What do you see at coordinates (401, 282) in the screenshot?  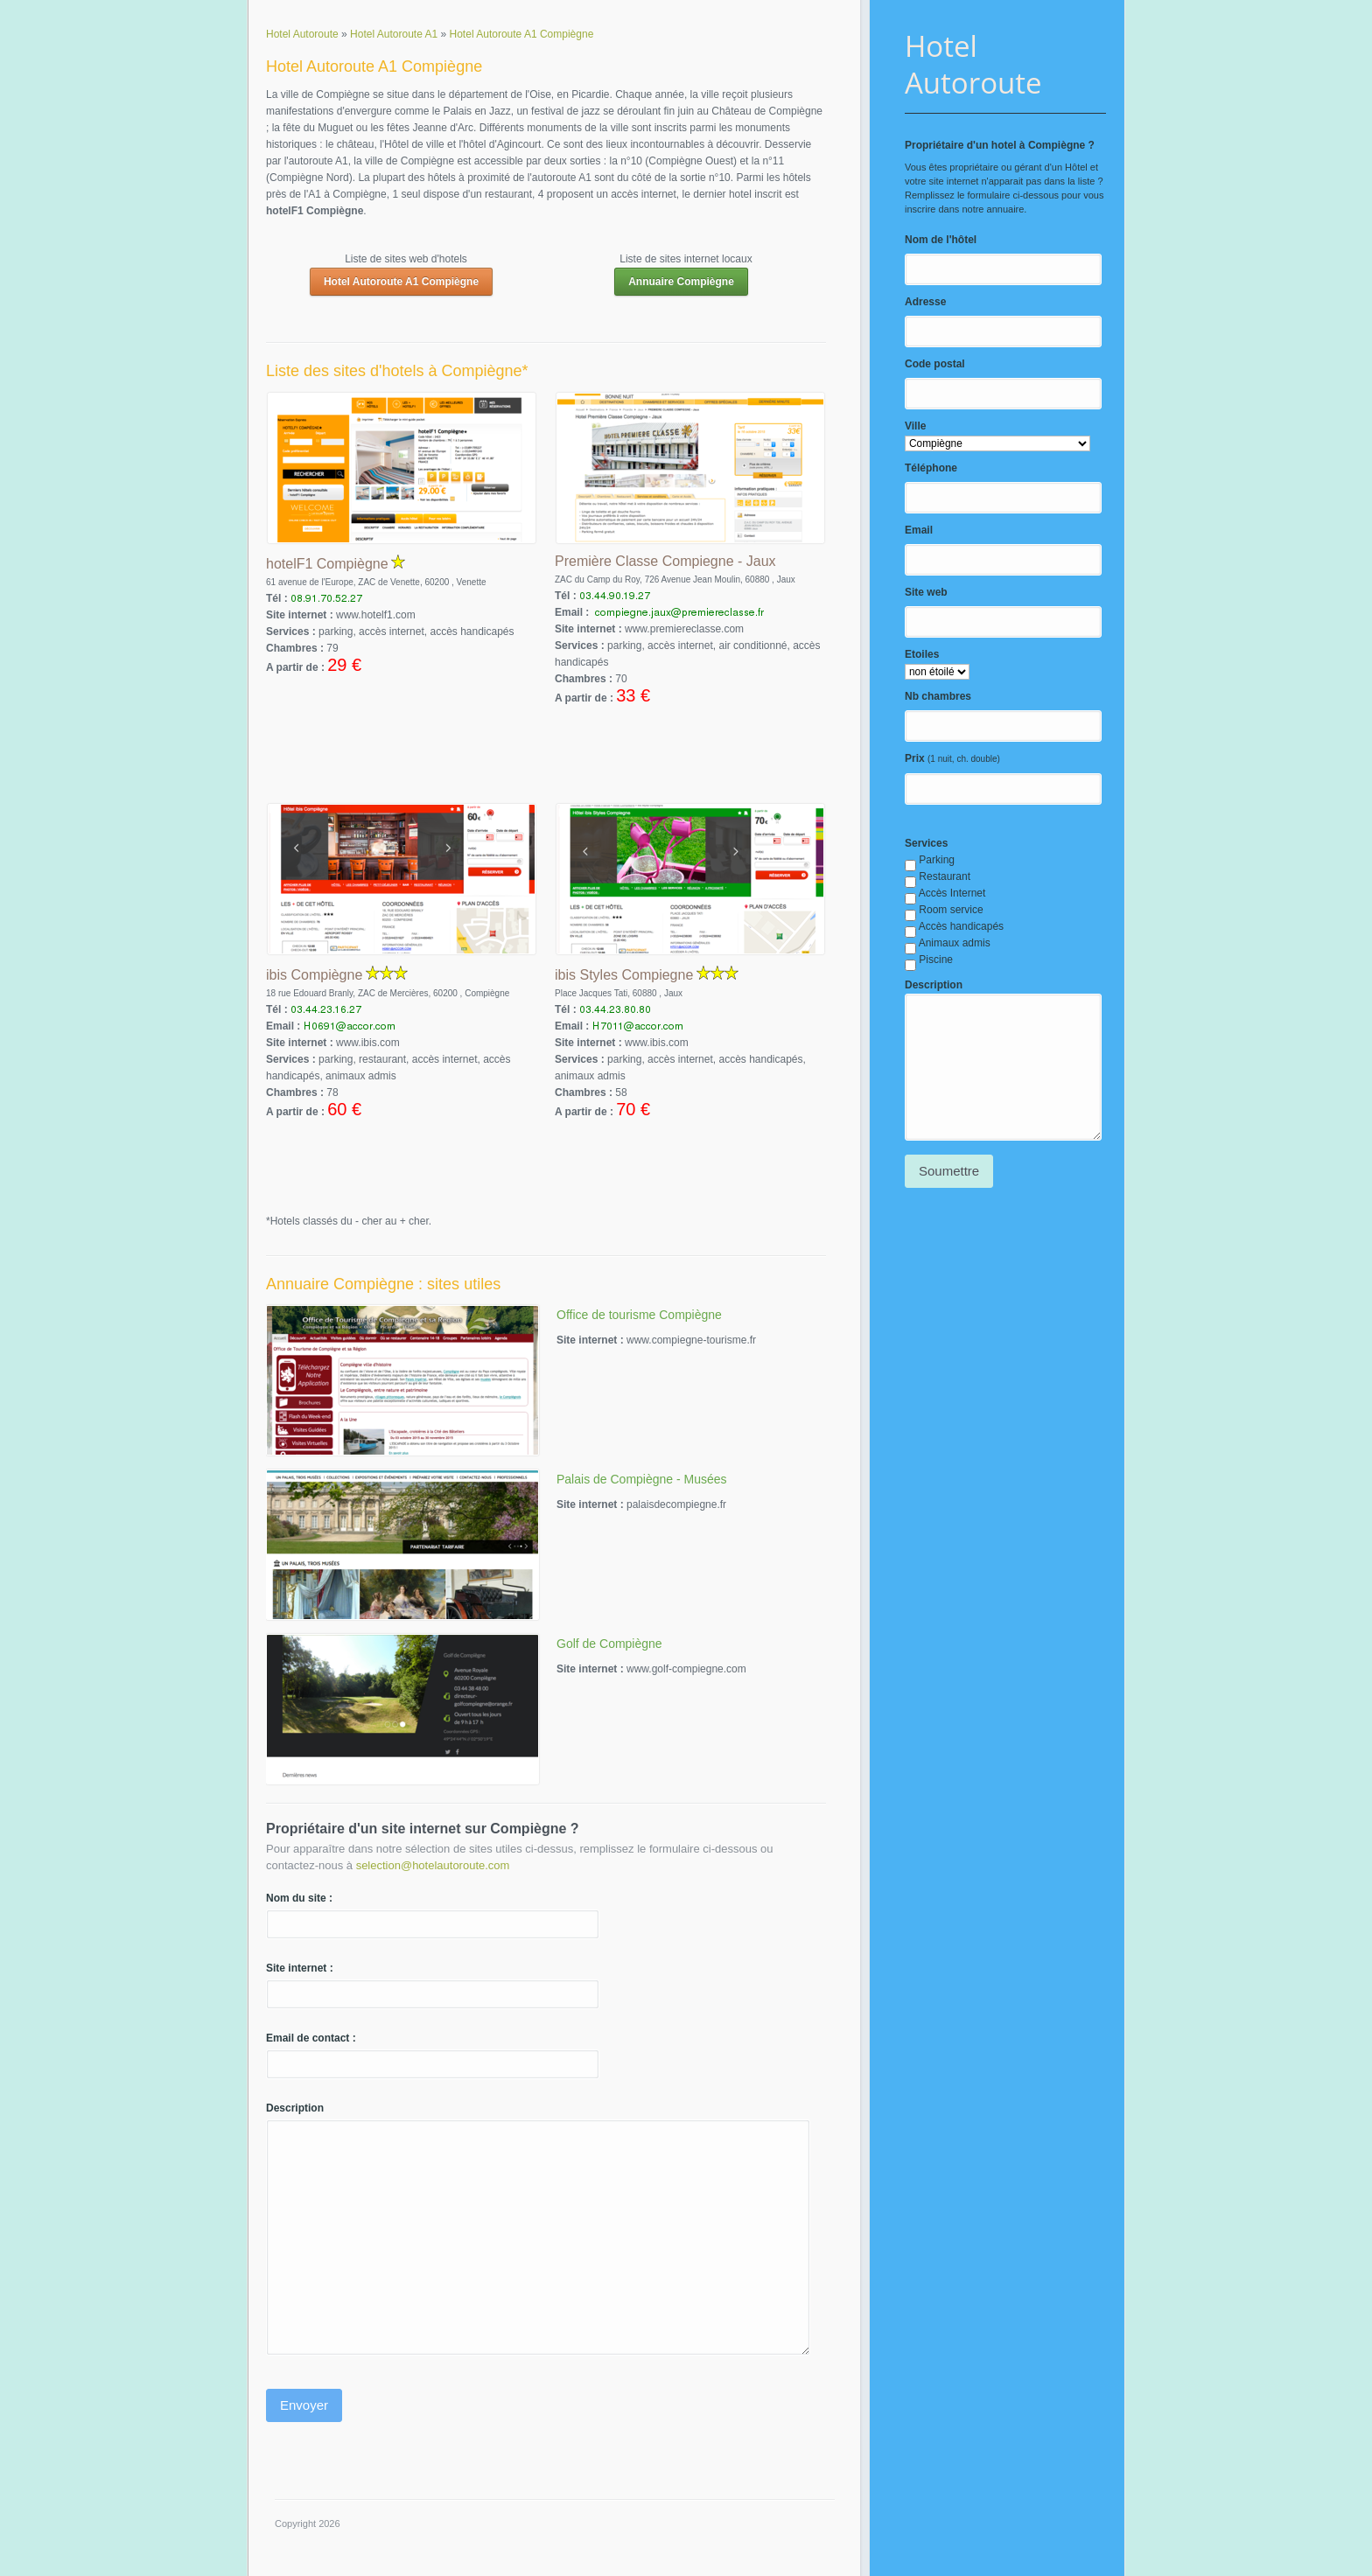 I see `Hotel Autoroute A1 Compiègne` at bounding box center [401, 282].